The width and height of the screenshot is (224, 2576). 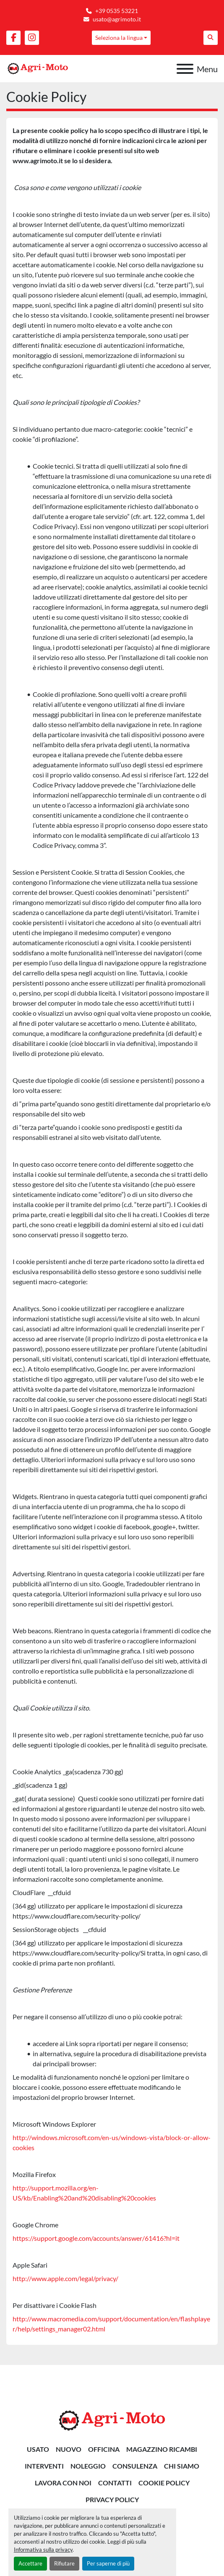 I want to click on +39 0535 53221, so click(x=116, y=11).